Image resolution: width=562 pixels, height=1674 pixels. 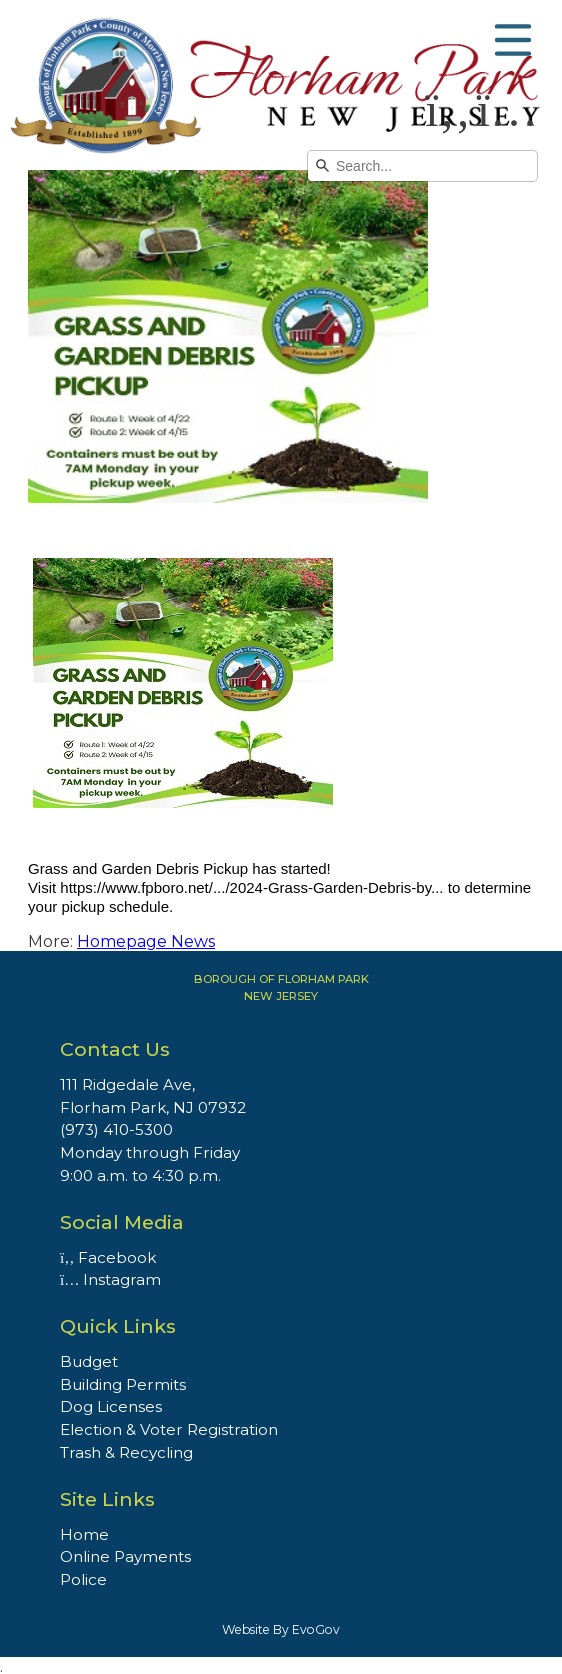 What do you see at coordinates (146, 941) in the screenshot?
I see `Homepage News` at bounding box center [146, 941].